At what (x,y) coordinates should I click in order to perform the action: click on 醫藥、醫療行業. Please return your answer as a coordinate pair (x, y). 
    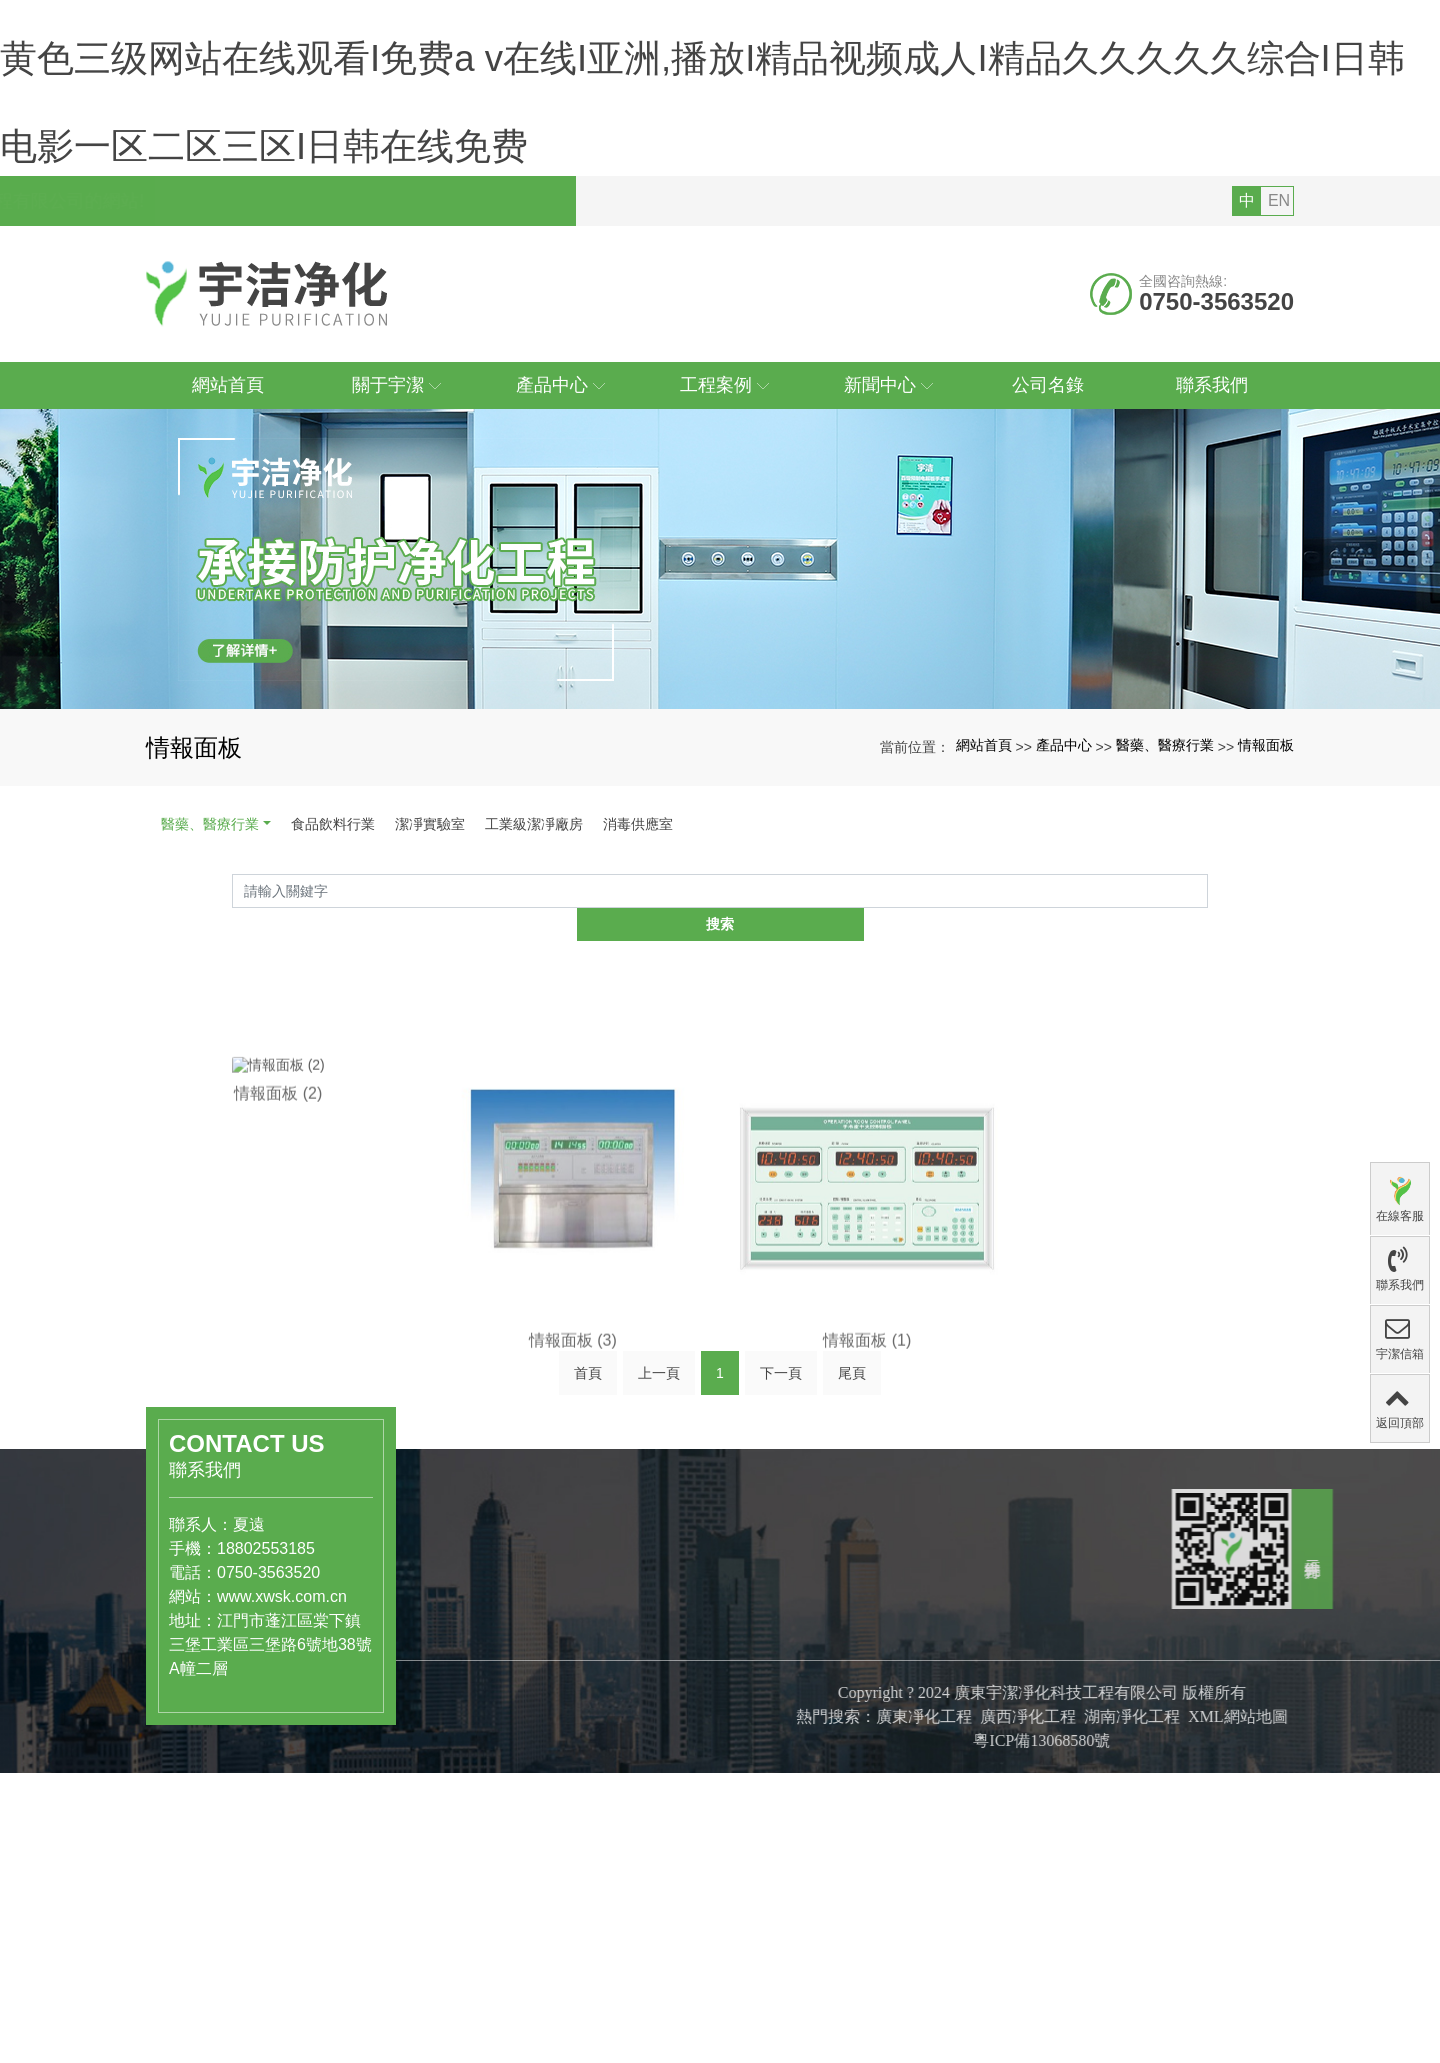
    Looking at the image, I should click on (1165, 833).